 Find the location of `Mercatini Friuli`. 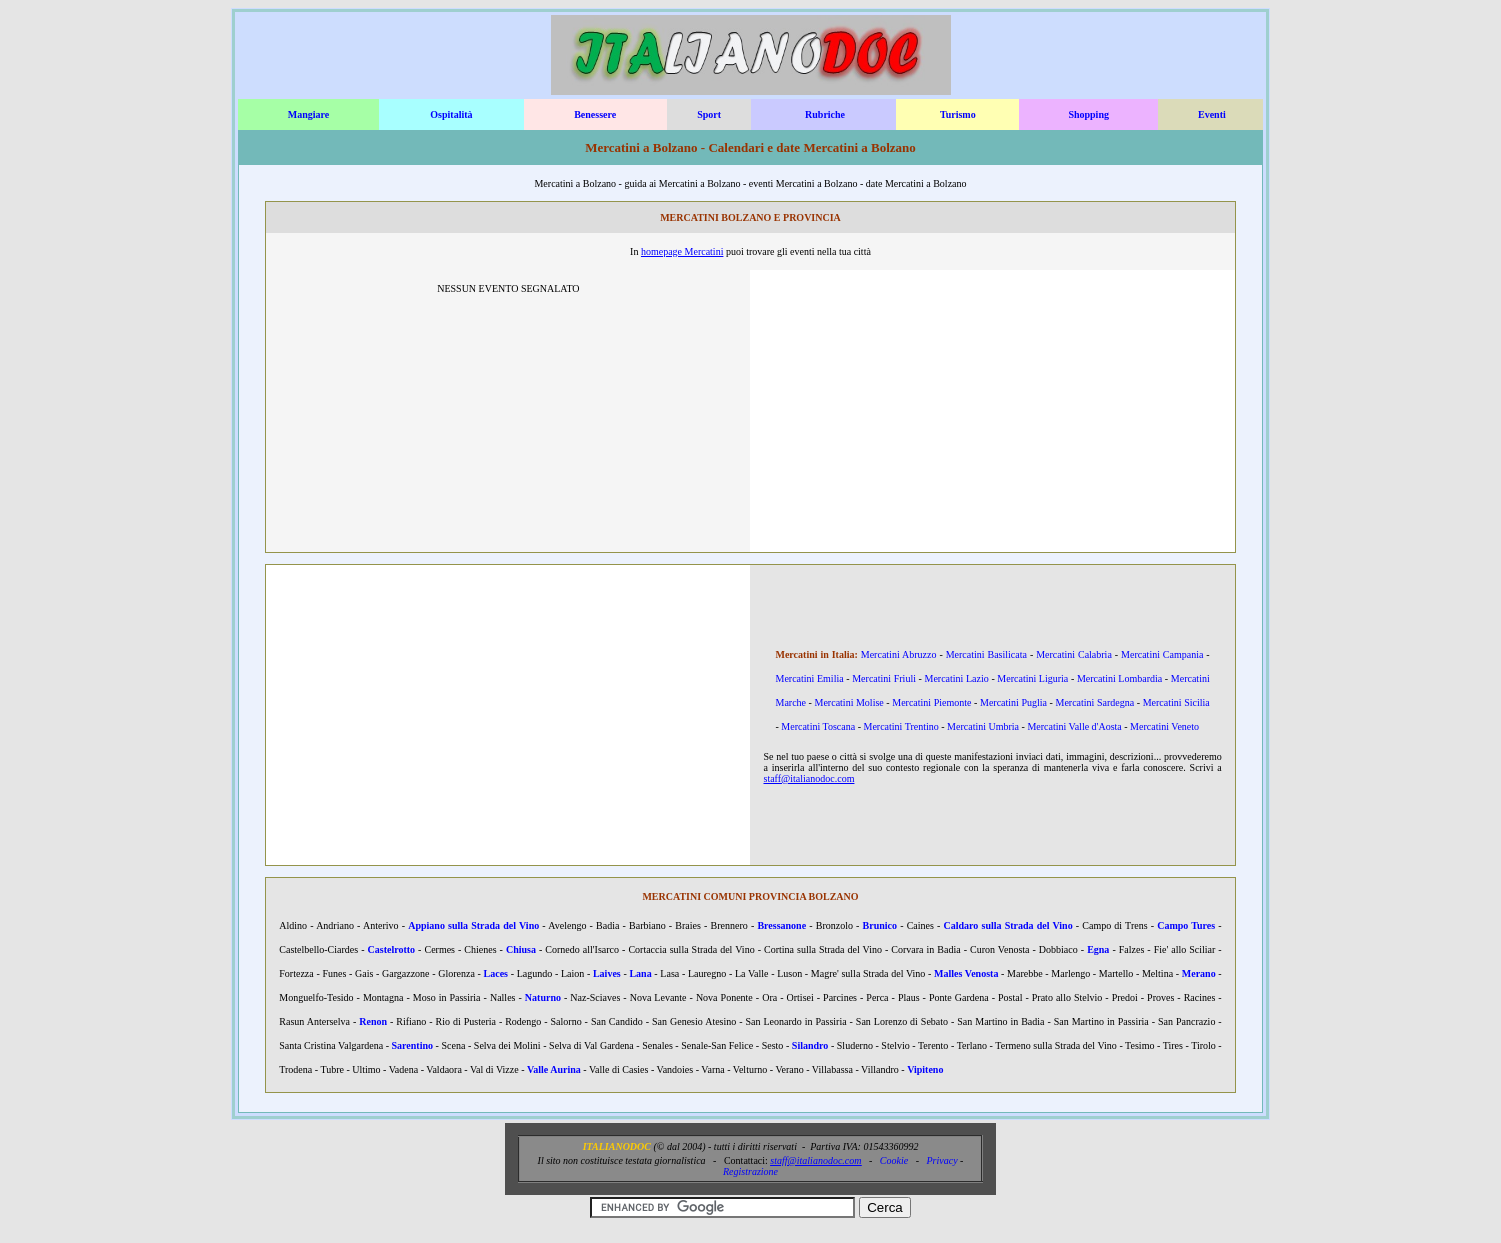

Mercatini Friuli is located at coordinates (884, 678).